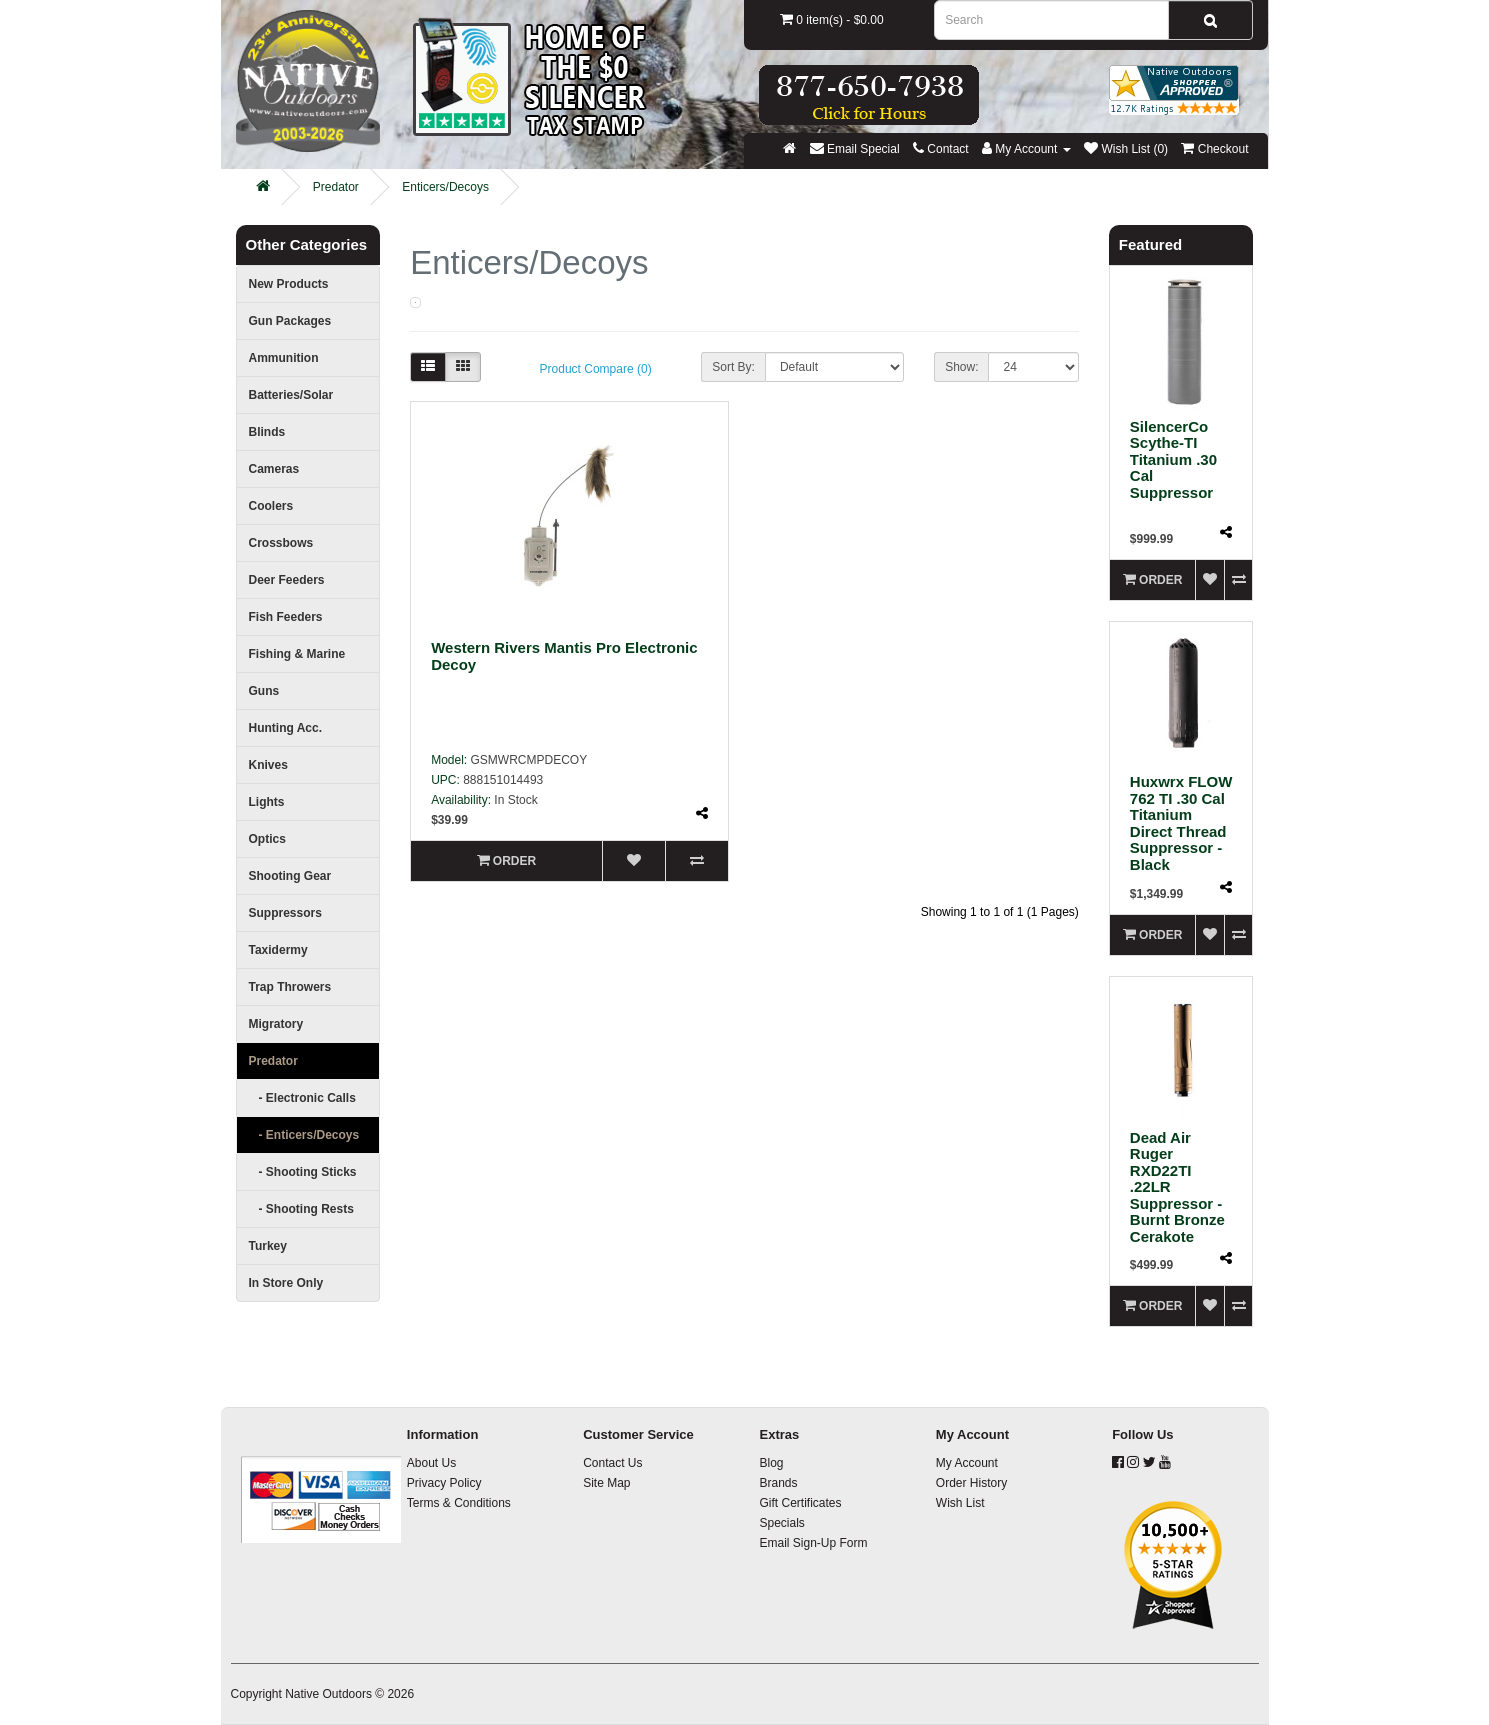 This screenshot has width=1489, height=1725. Describe the element at coordinates (733, 367) in the screenshot. I see `Sort By:` at that location.